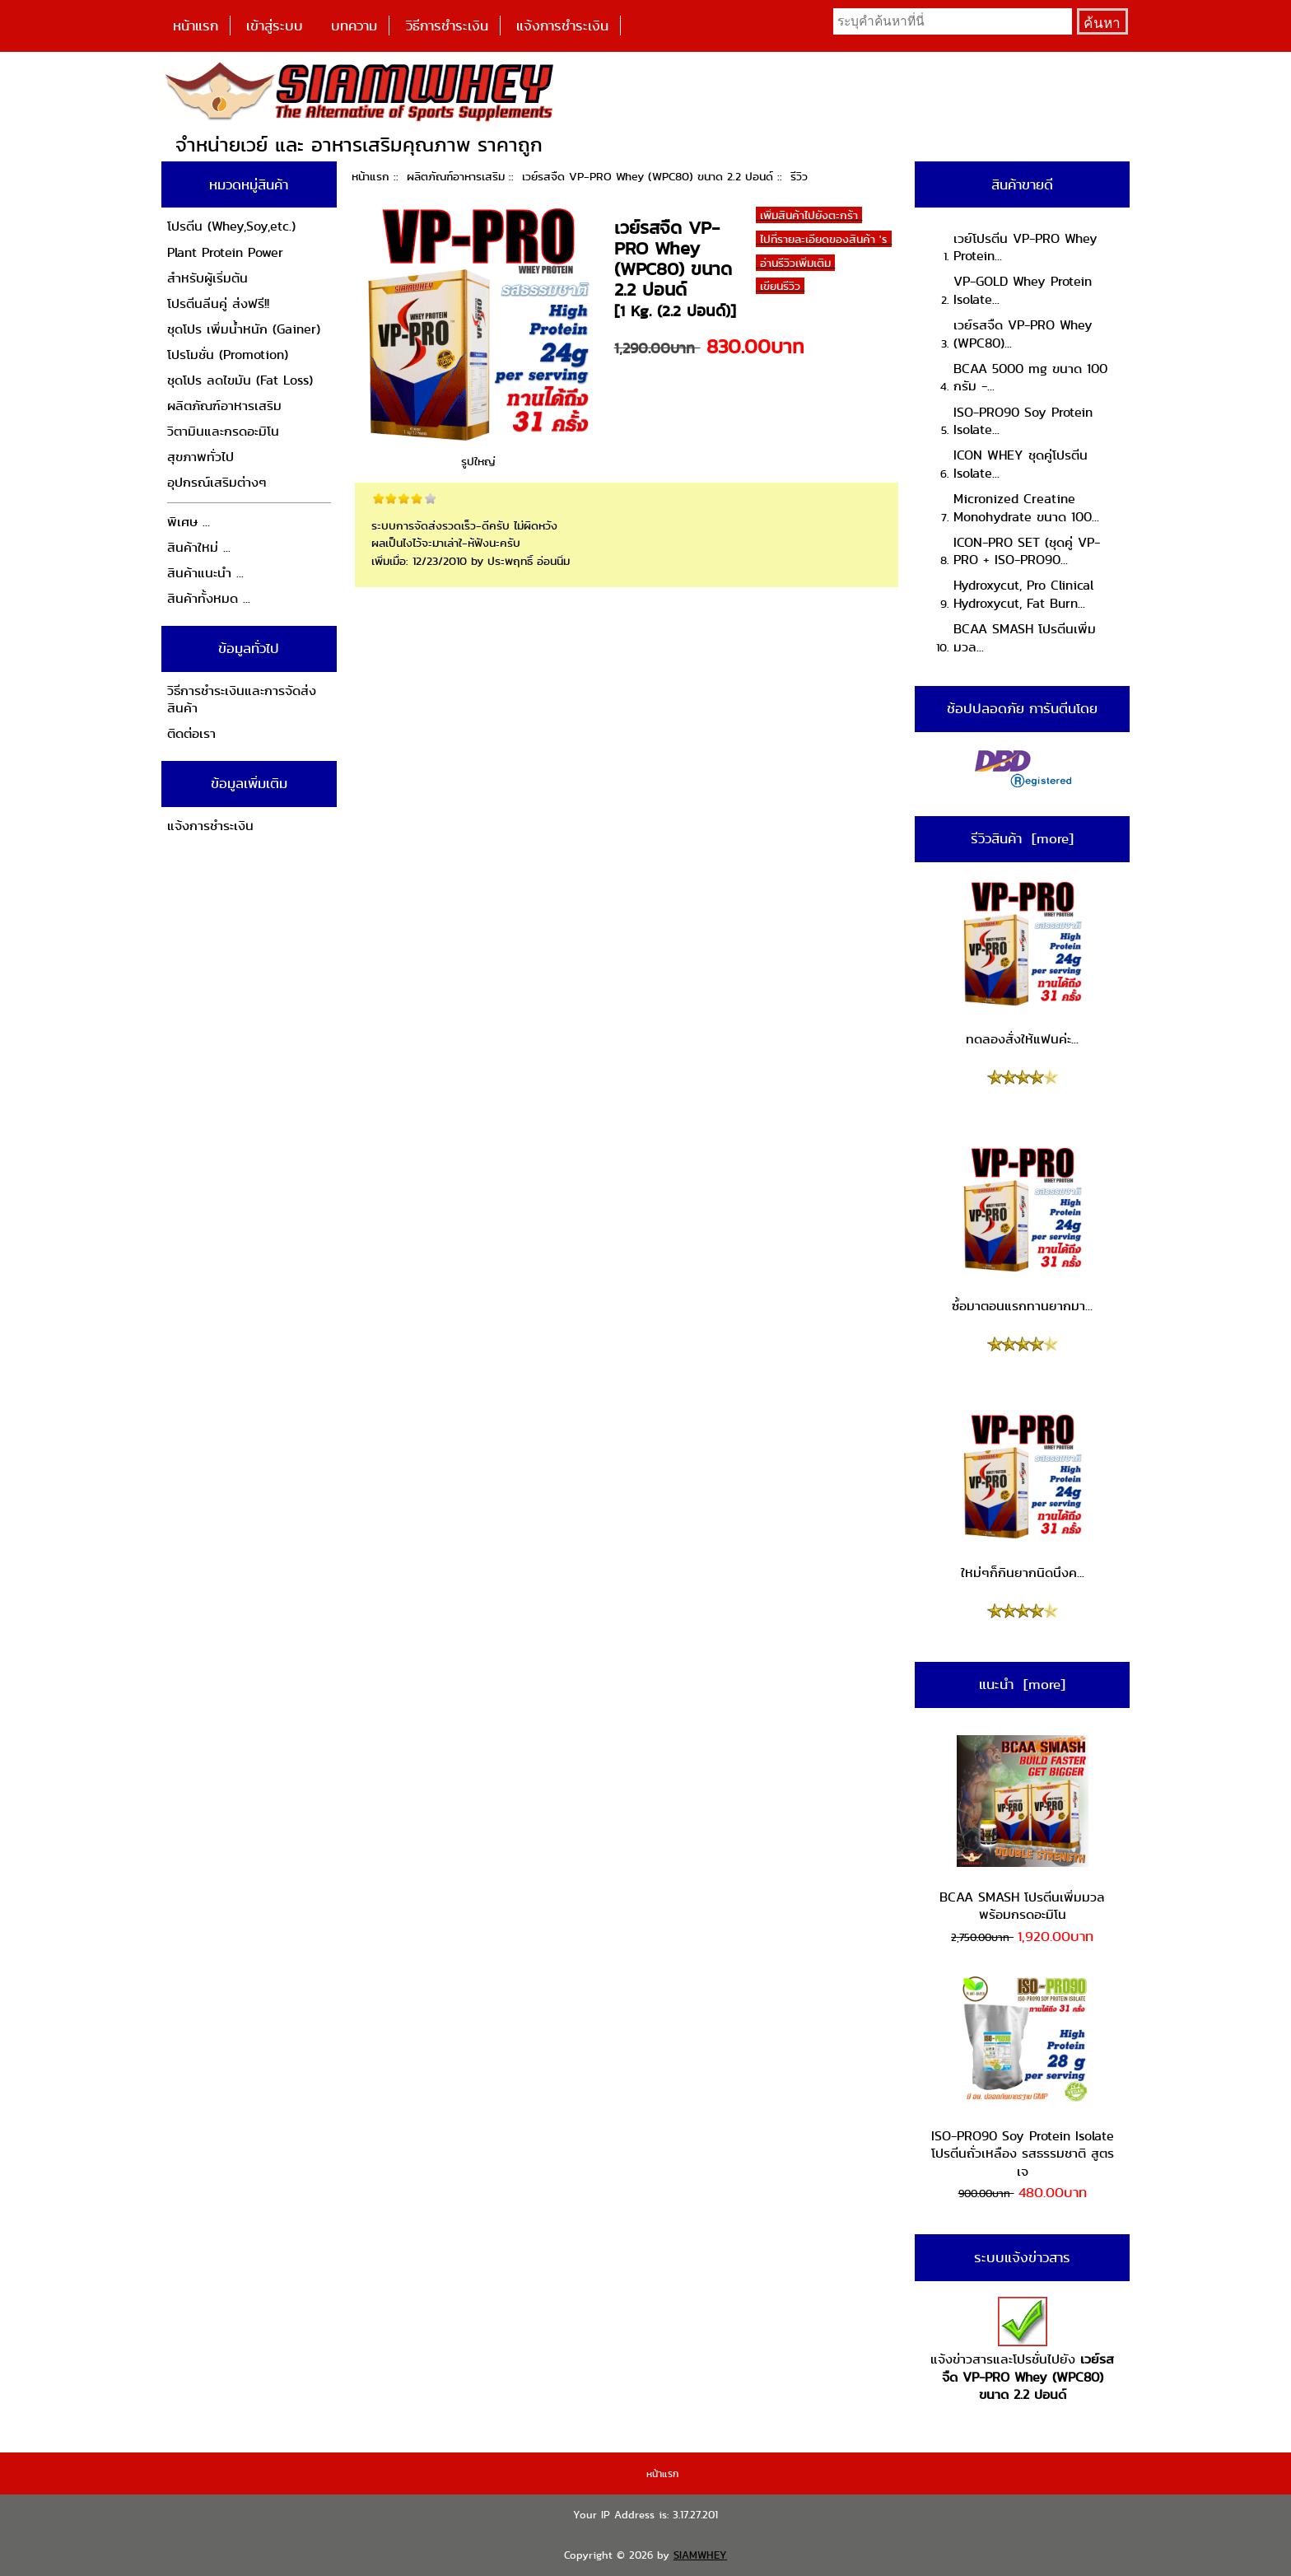 The width and height of the screenshot is (1291, 2576). I want to click on SIAMWHEY, so click(700, 2555).